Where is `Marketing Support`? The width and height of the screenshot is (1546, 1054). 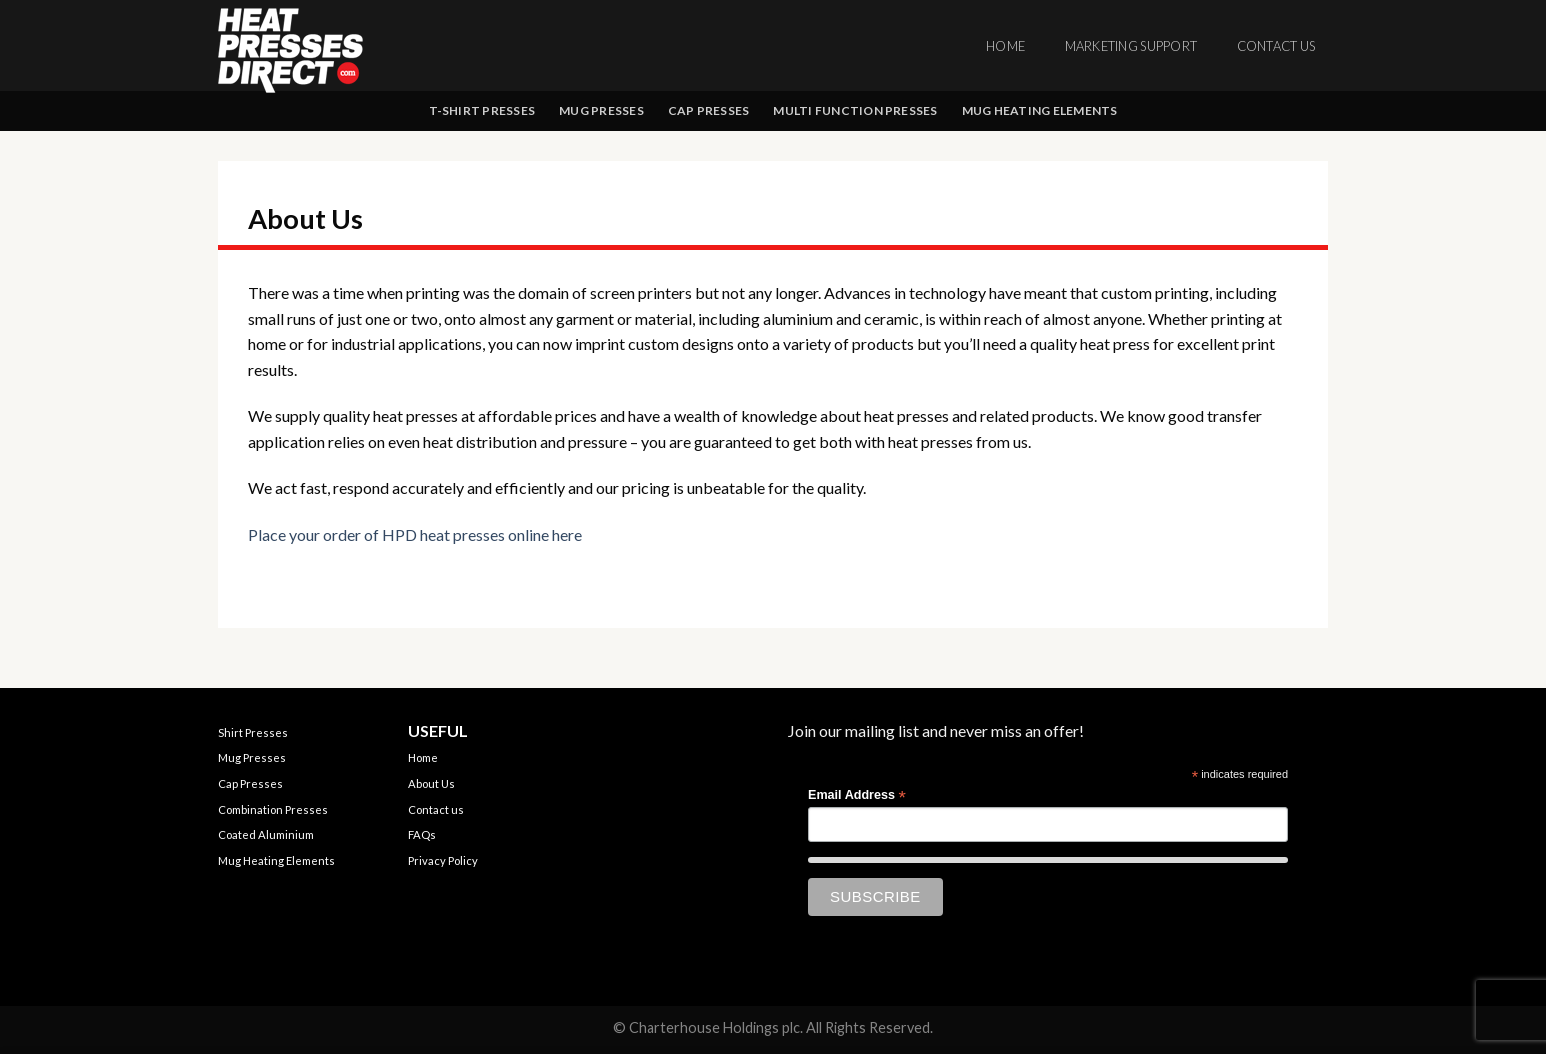
Marketing Support is located at coordinates (1131, 46).